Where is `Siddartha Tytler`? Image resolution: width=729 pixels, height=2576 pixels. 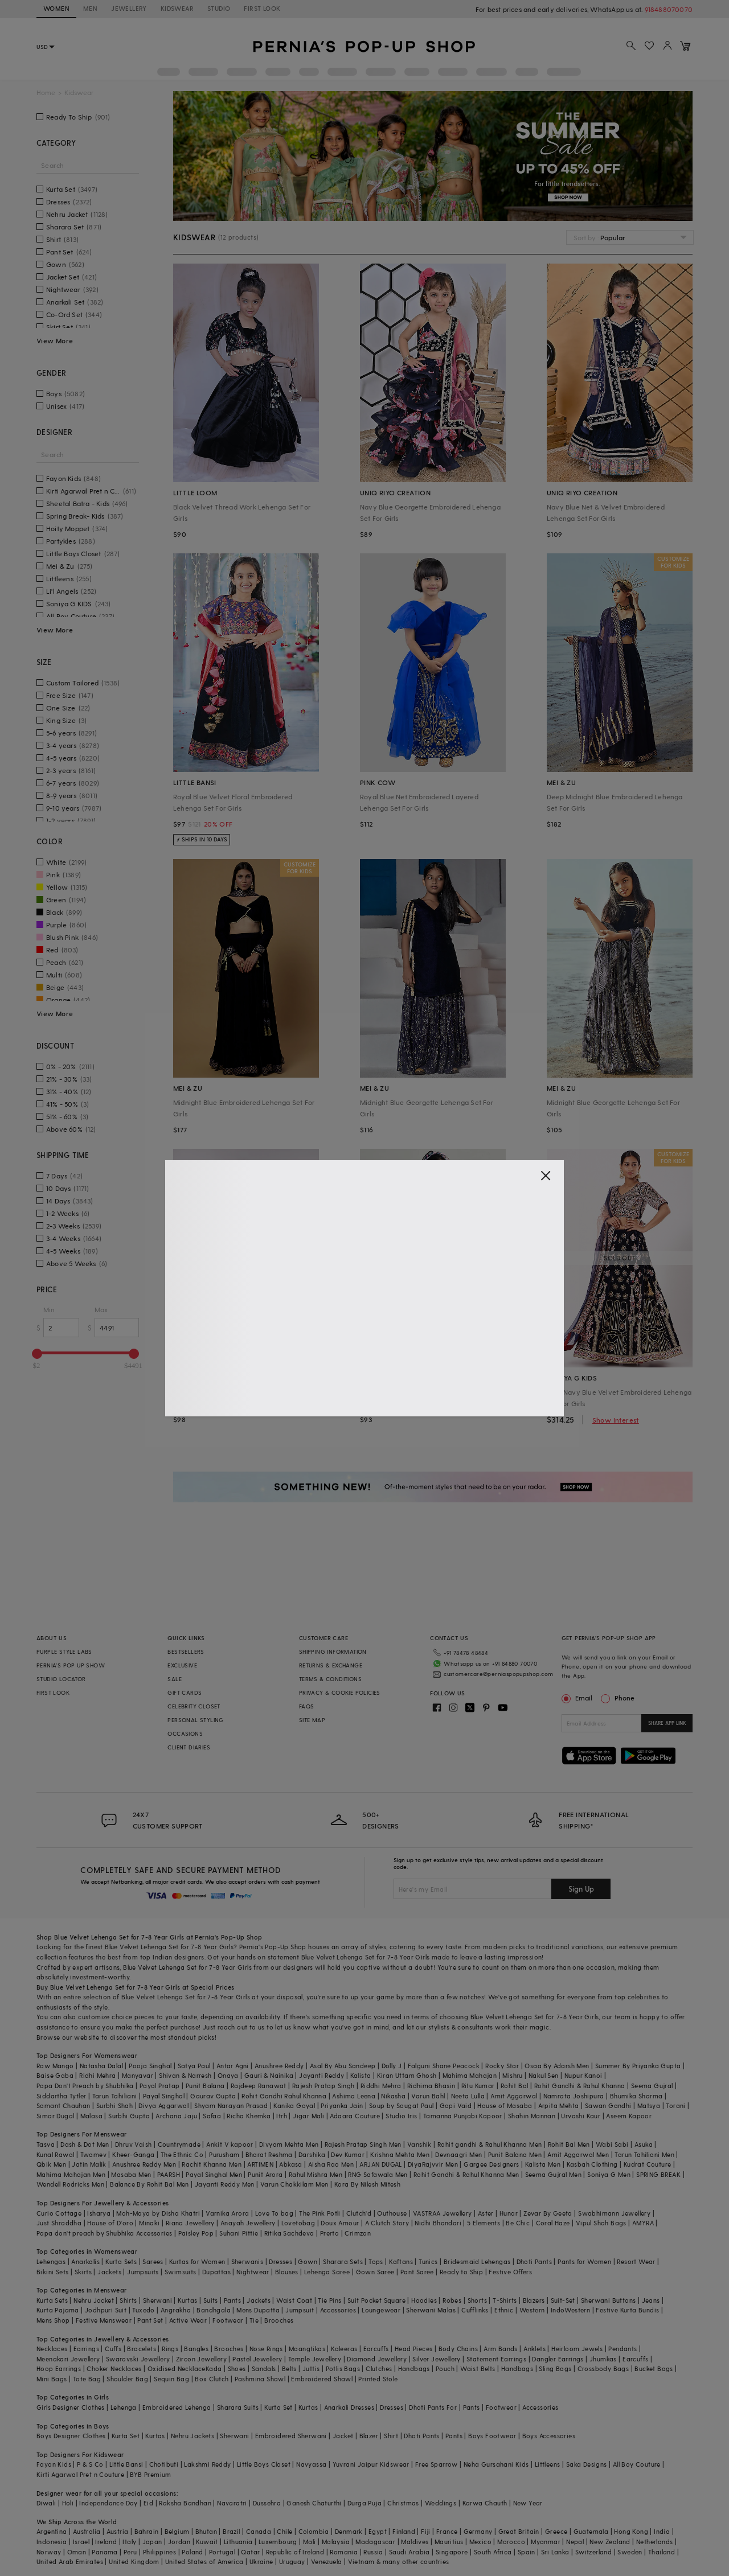
Siddartha Tytler is located at coordinates (61, 2096).